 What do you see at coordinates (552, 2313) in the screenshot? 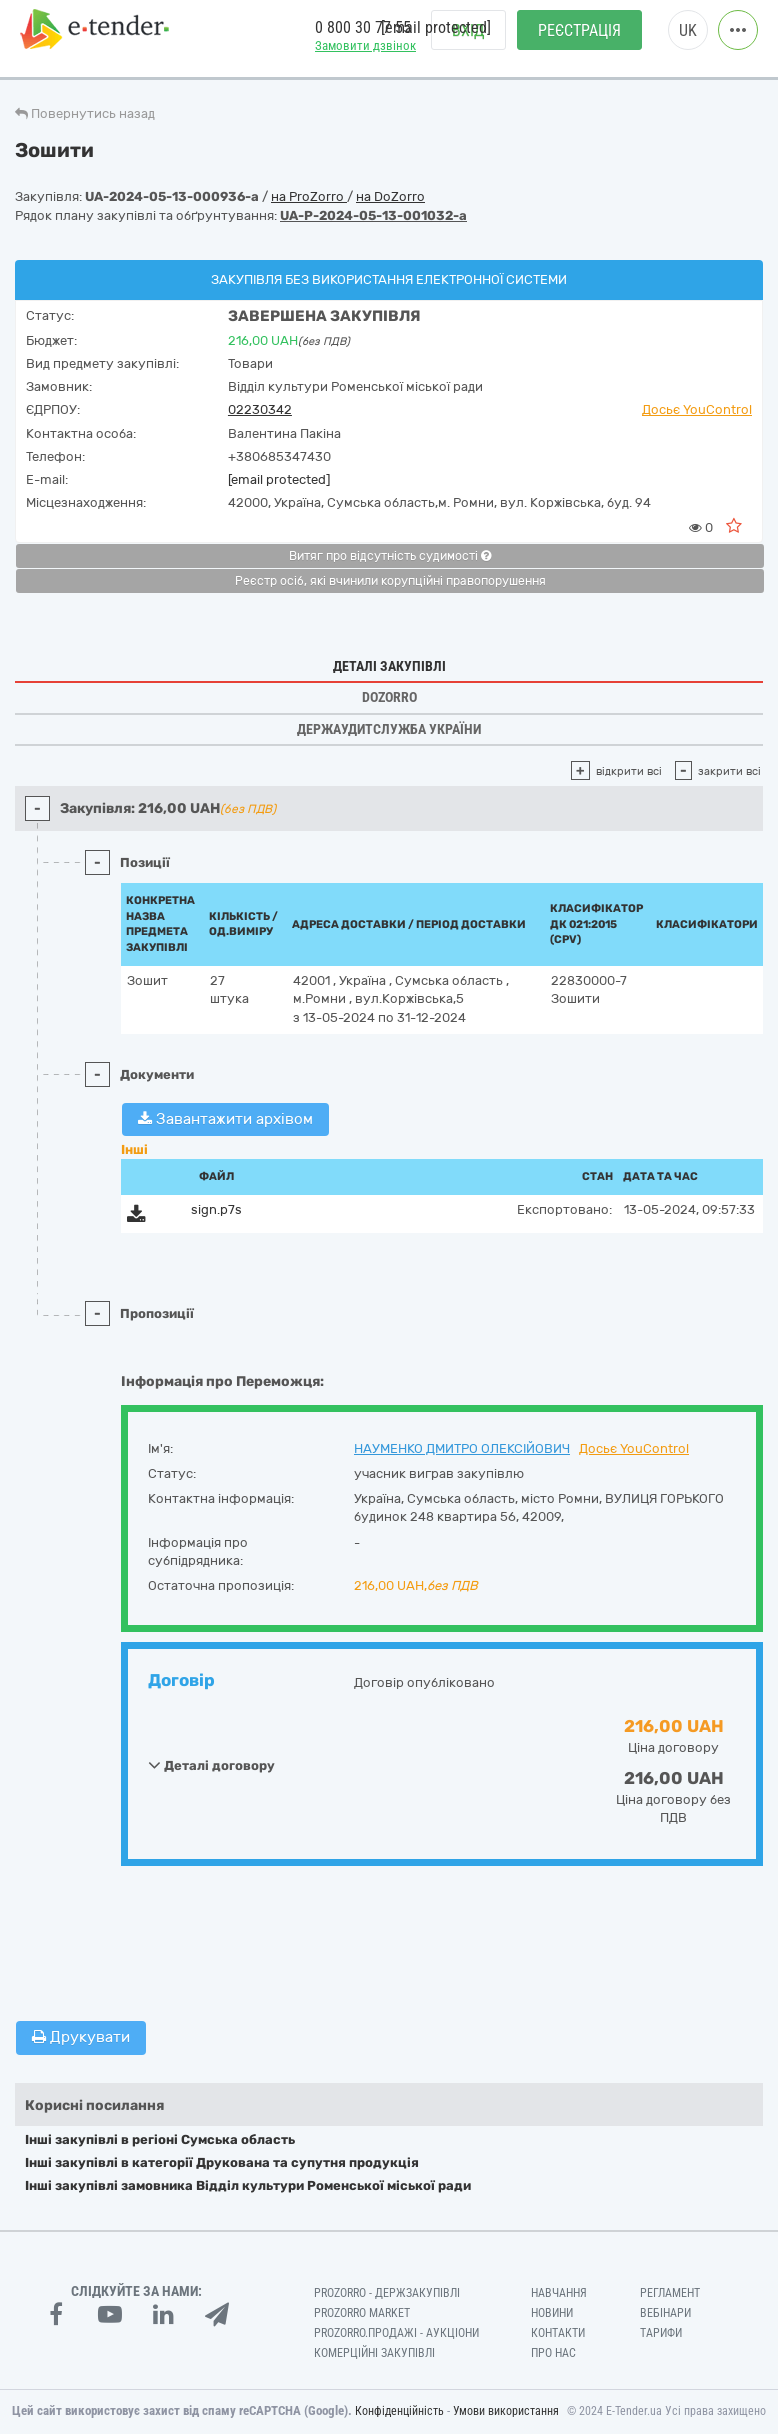
I see `Новини` at bounding box center [552, 2313].